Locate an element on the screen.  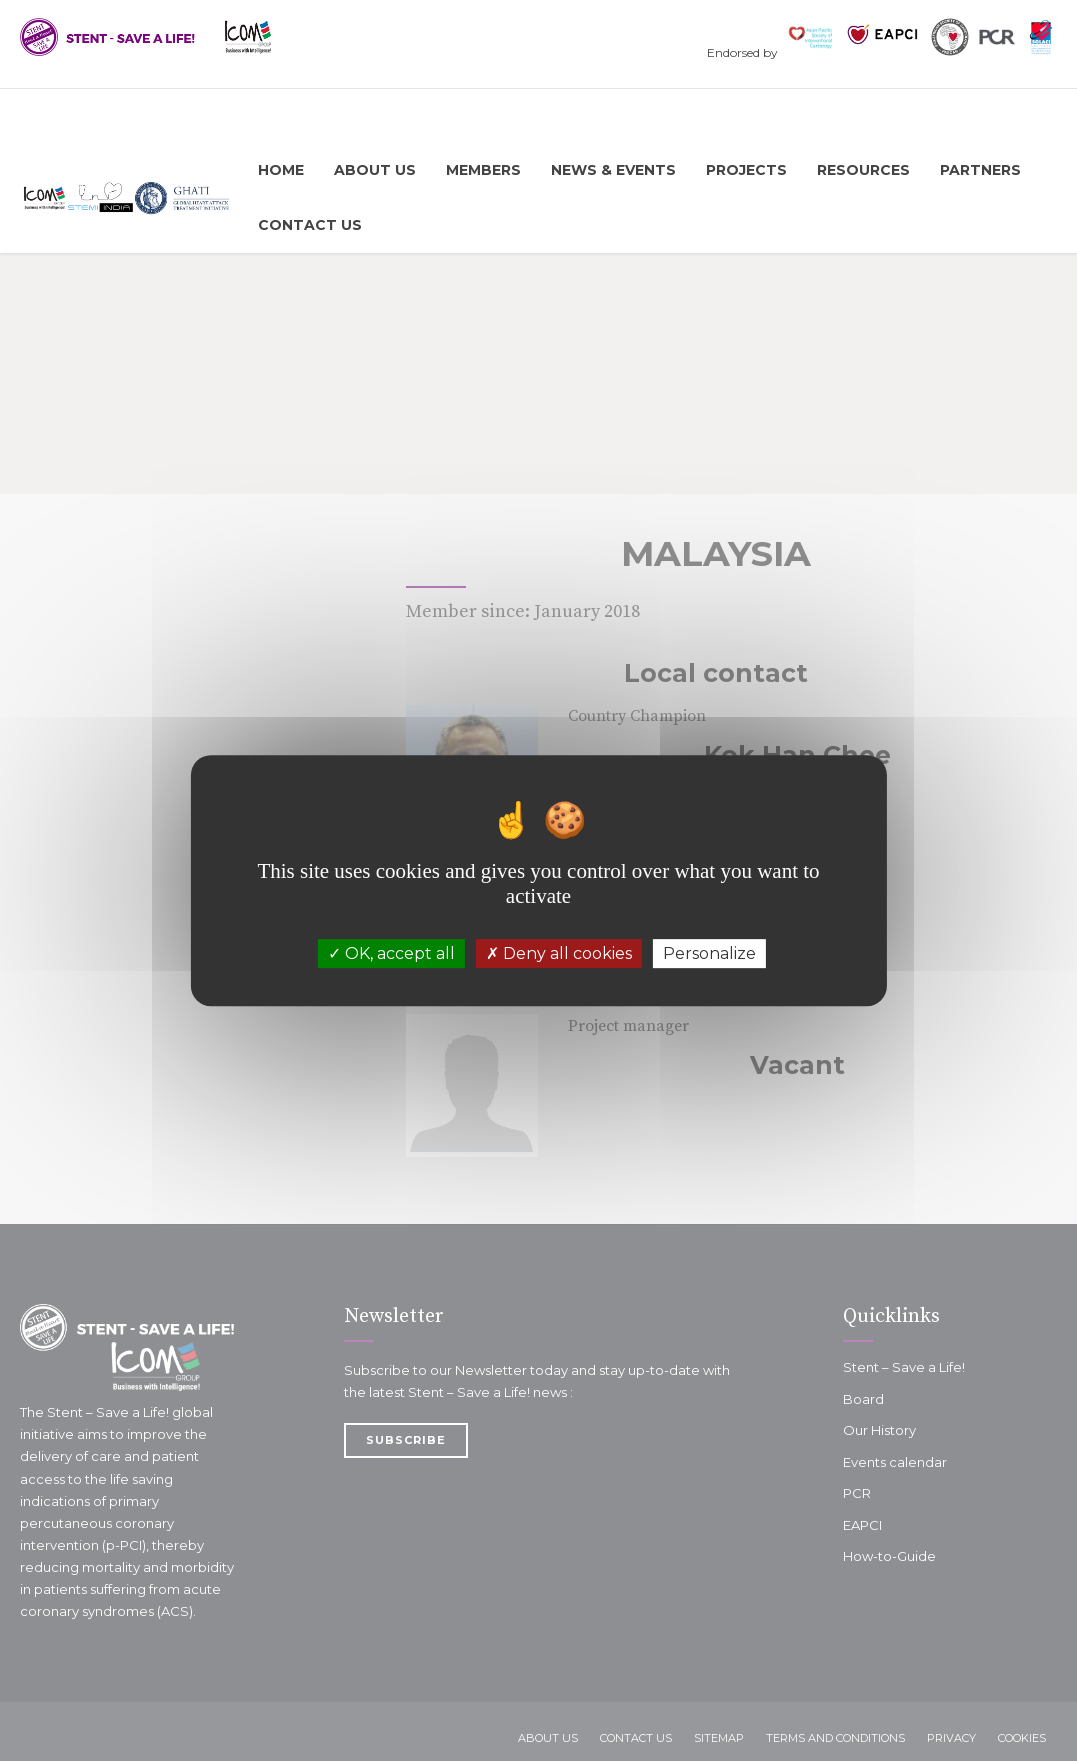
Resources is located at coordinates (863, 170).